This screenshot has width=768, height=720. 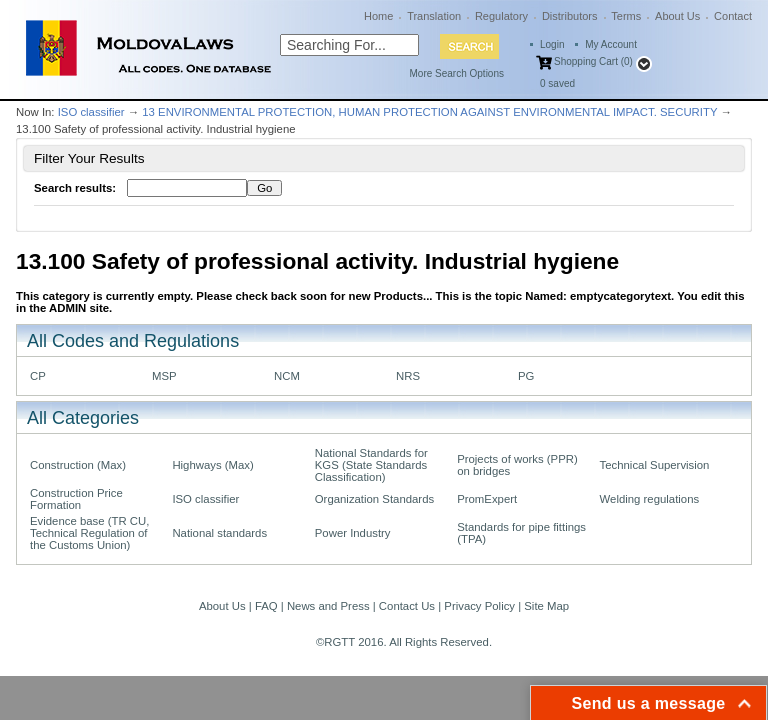 What do you see at coordinates (457, 73) in the screenshot?
I see `More Search Options` at bounding box center [457, 73].